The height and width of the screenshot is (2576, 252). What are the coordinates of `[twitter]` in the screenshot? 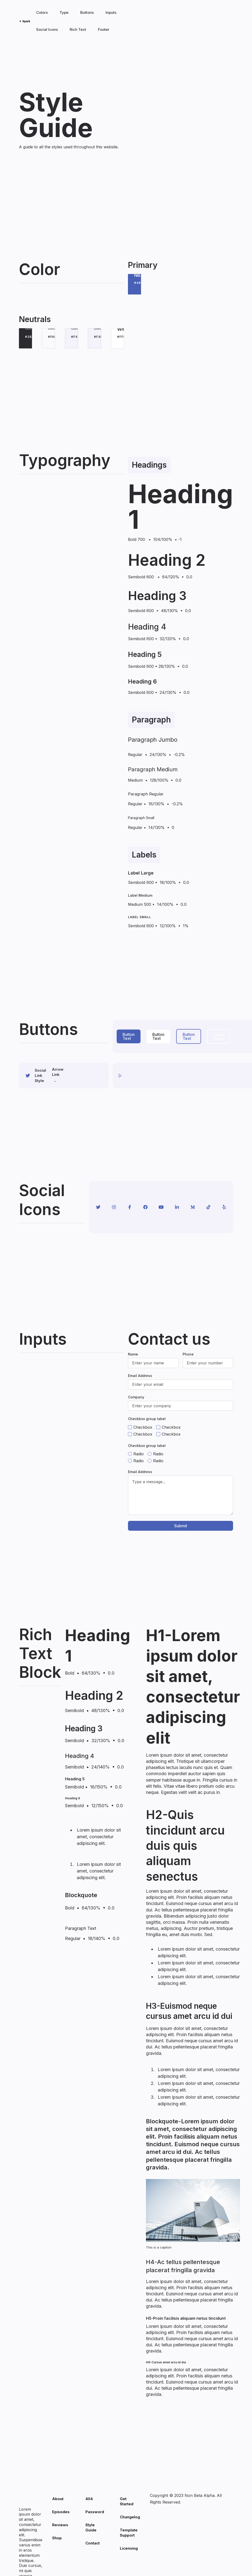 It's located at (28, 1076).